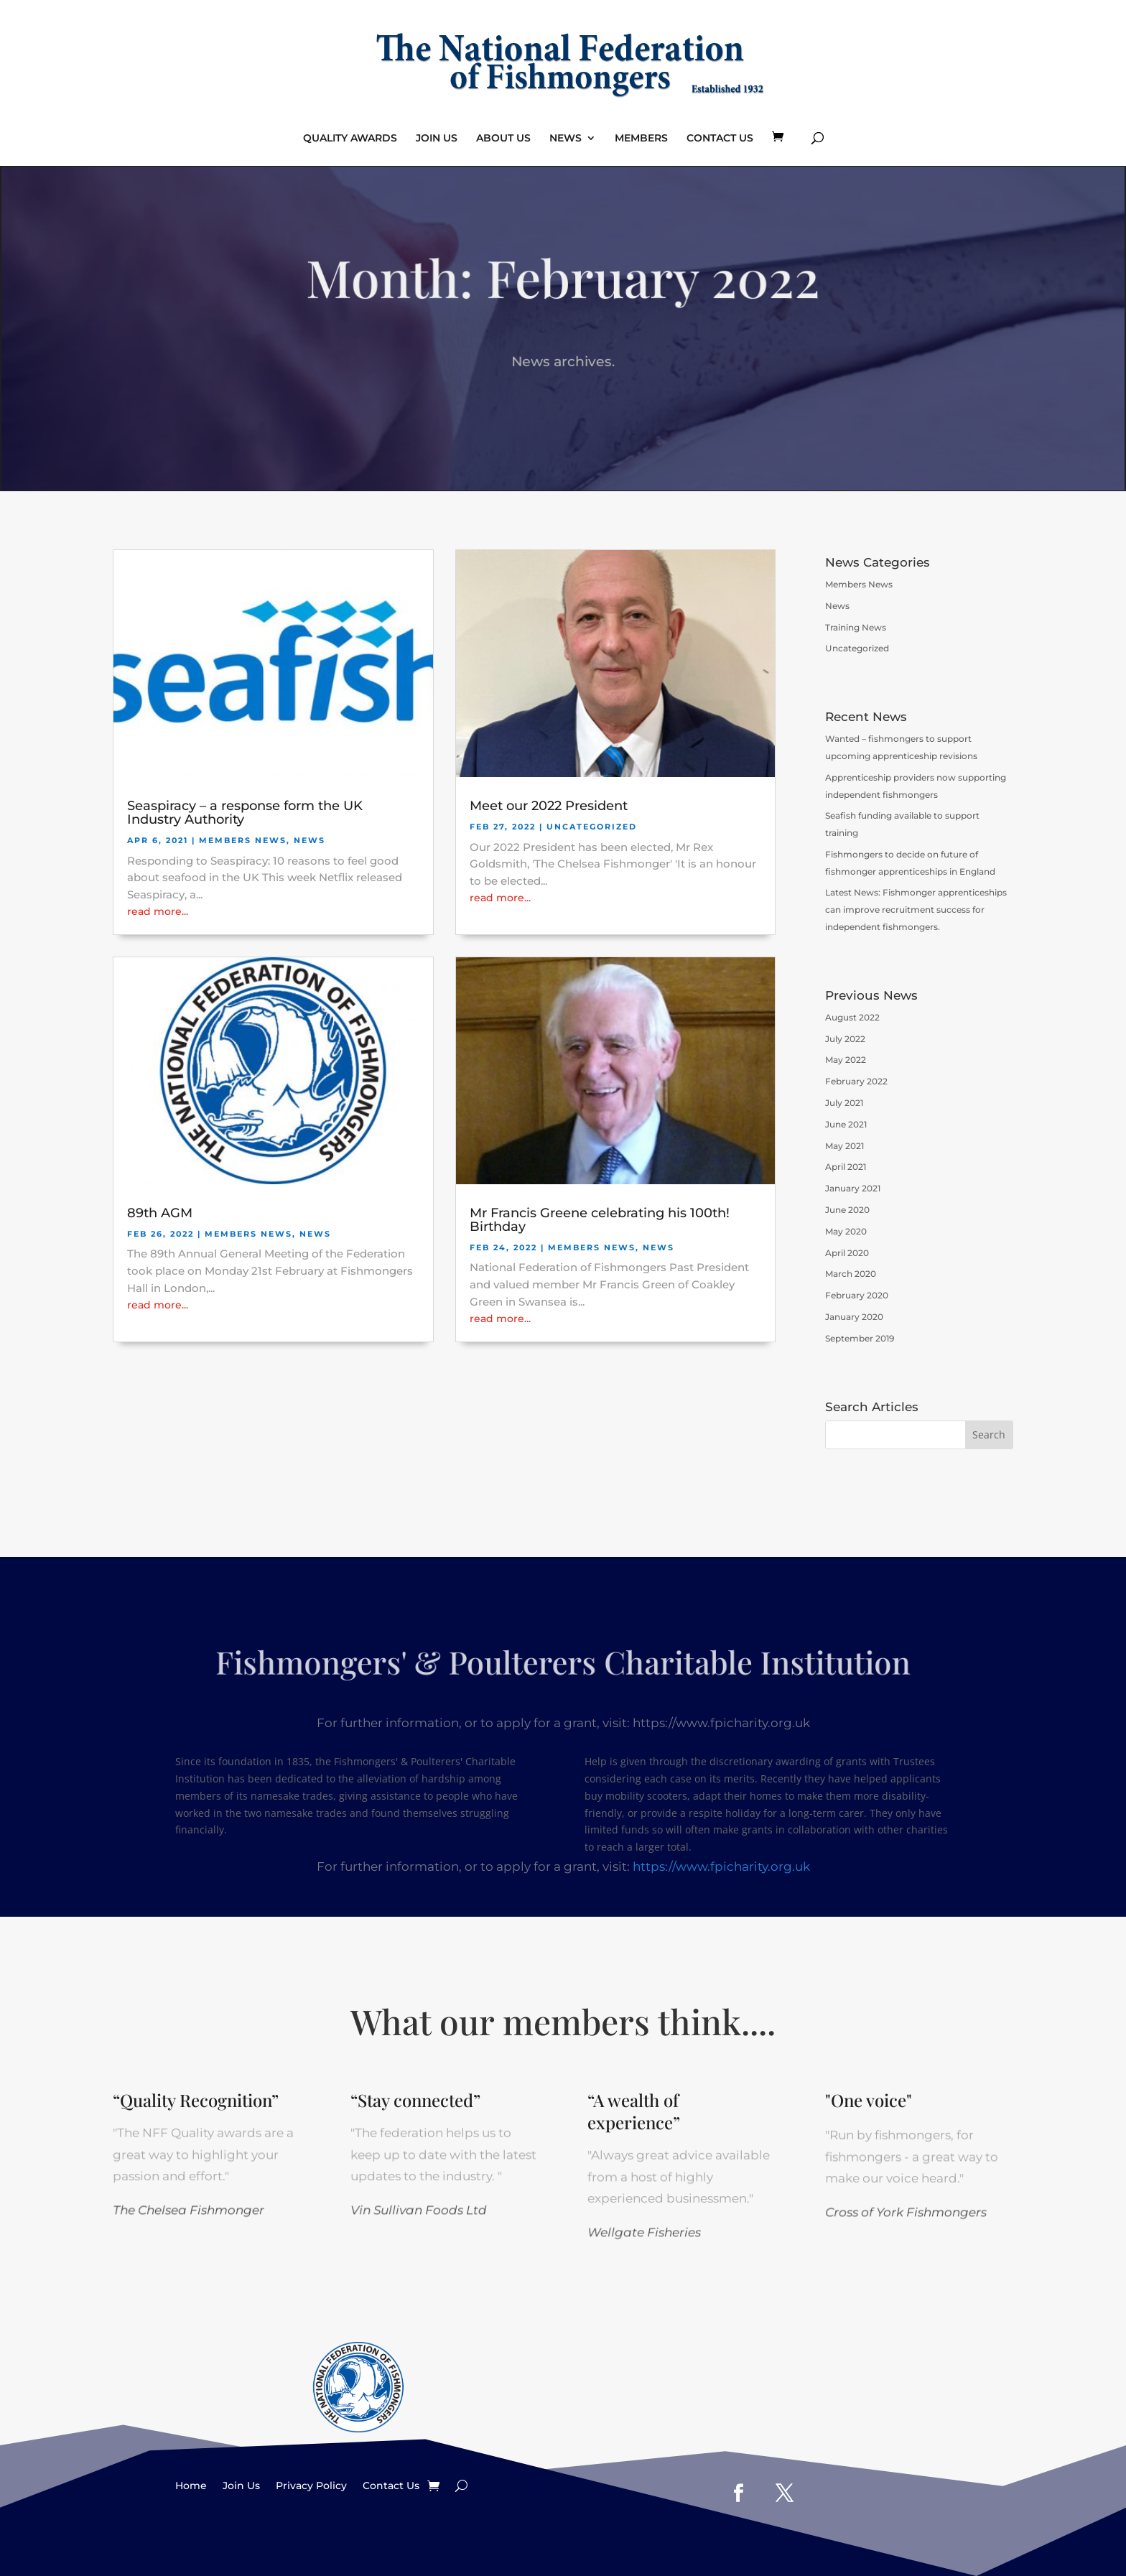  Describe the element at coordinates (243, 840) in the screenshot. I see `Members News` at that location.